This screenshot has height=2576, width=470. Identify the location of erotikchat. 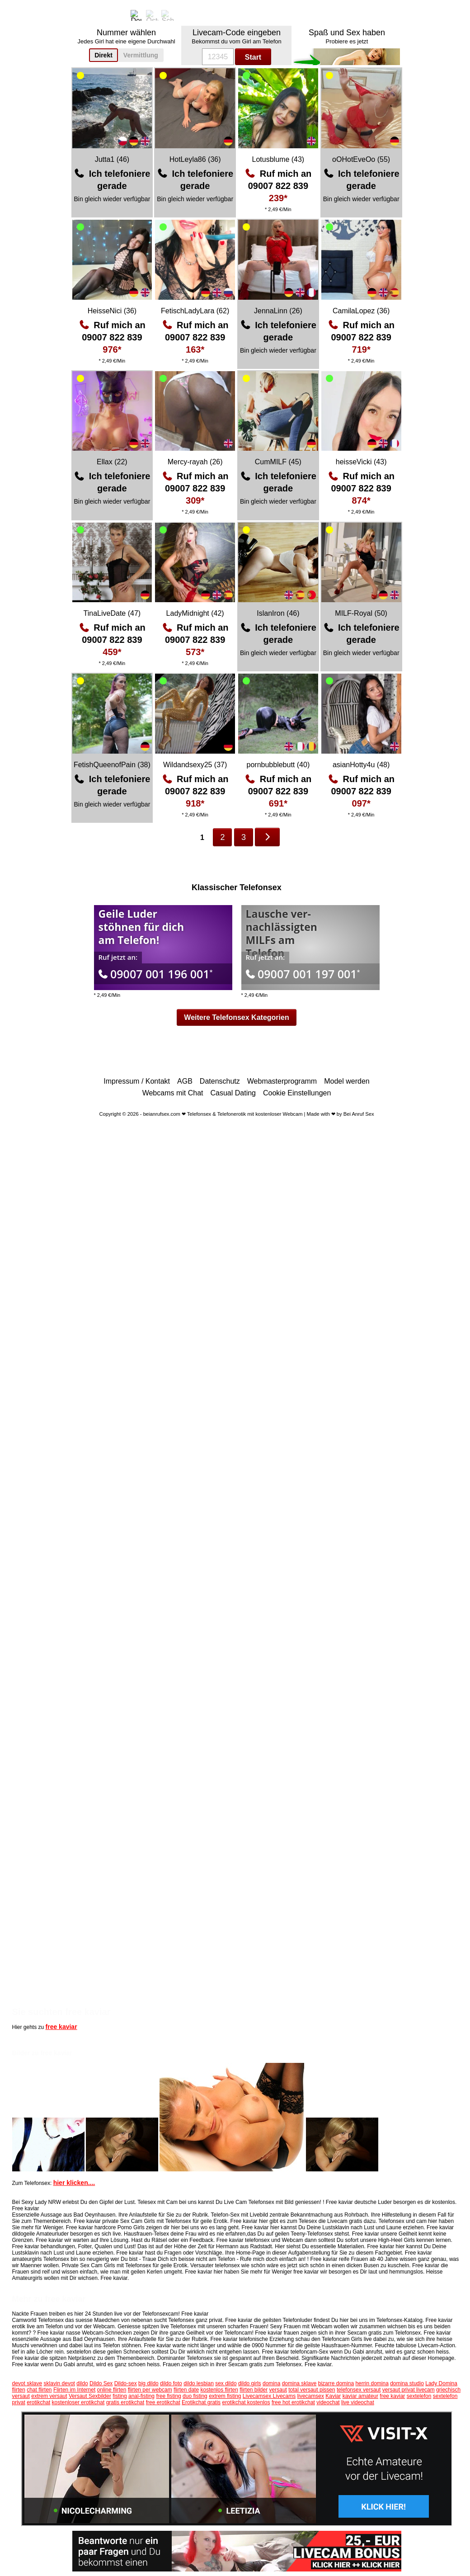
(38, 2402).